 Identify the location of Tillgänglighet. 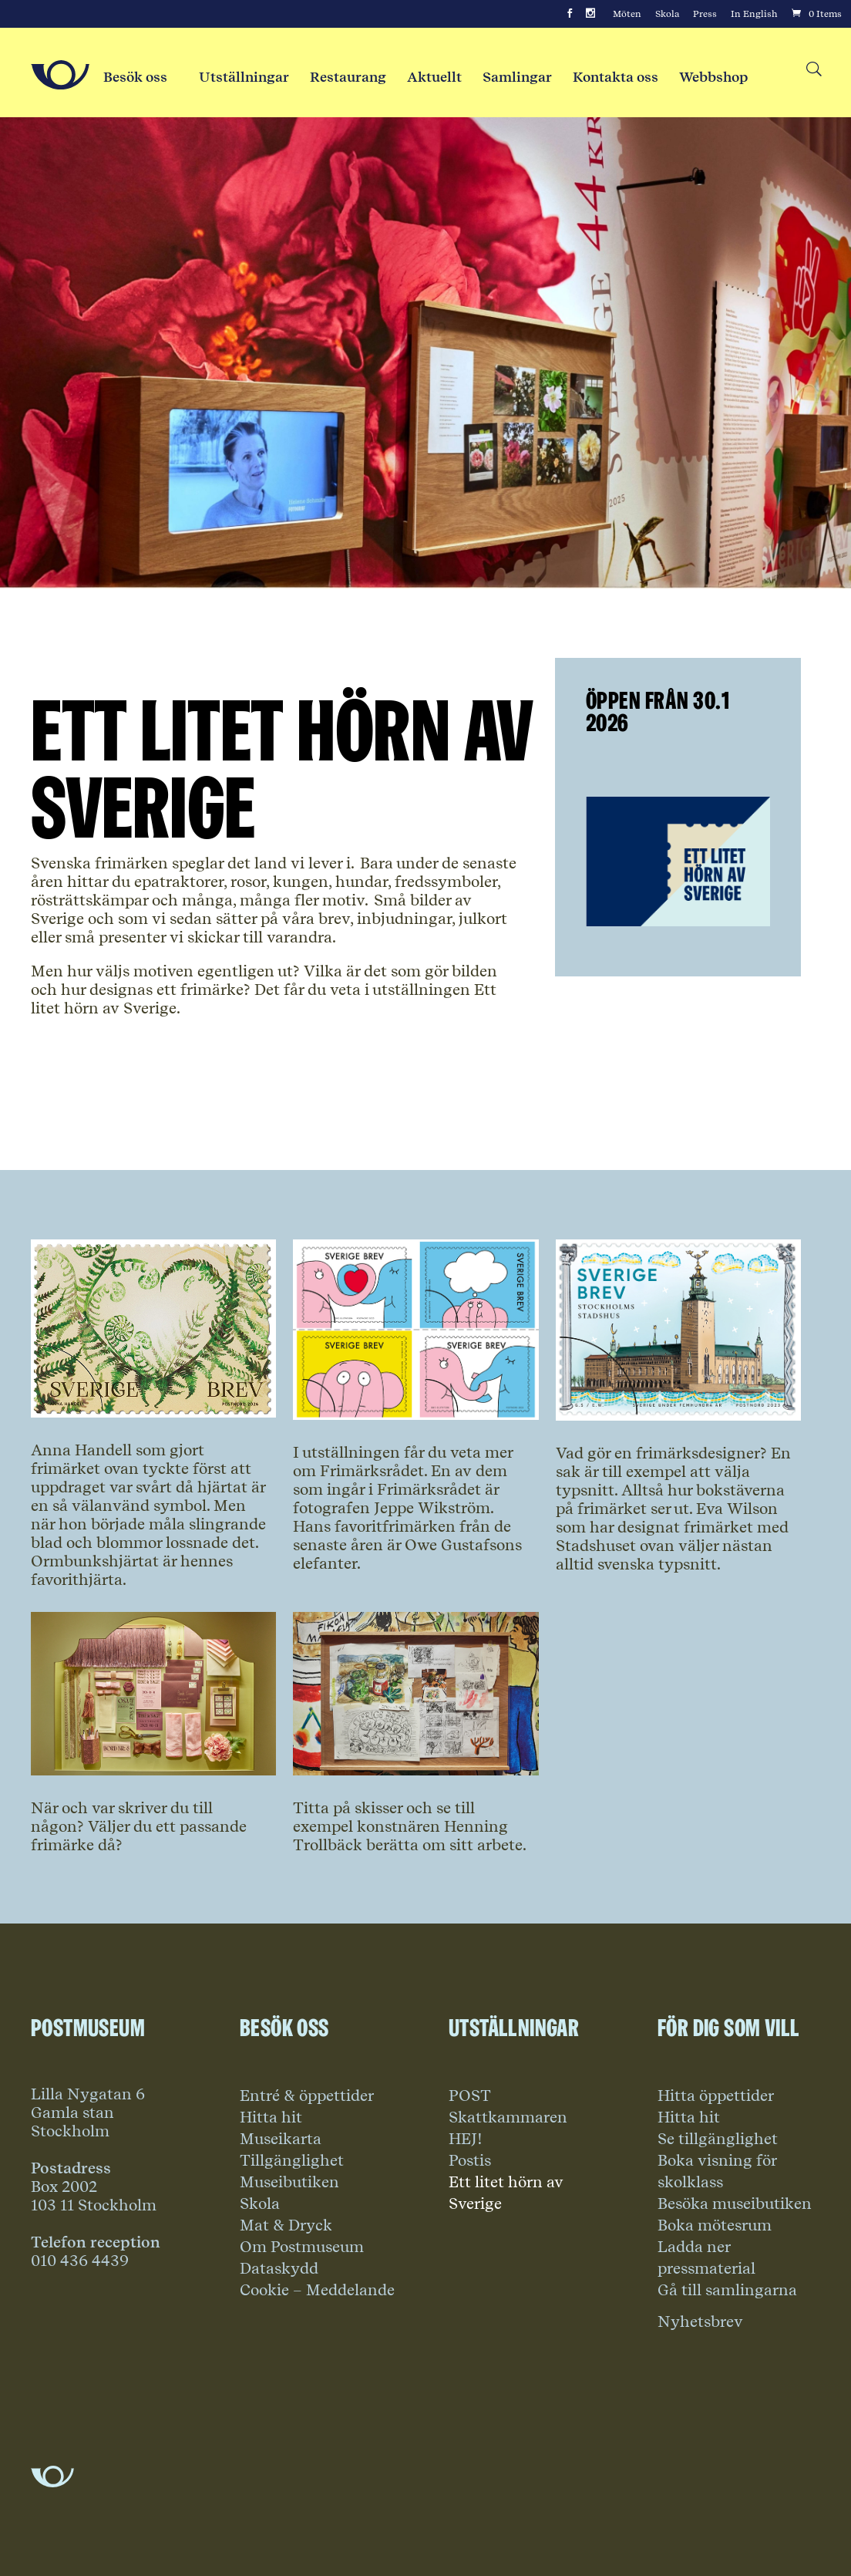
(292, 2160).